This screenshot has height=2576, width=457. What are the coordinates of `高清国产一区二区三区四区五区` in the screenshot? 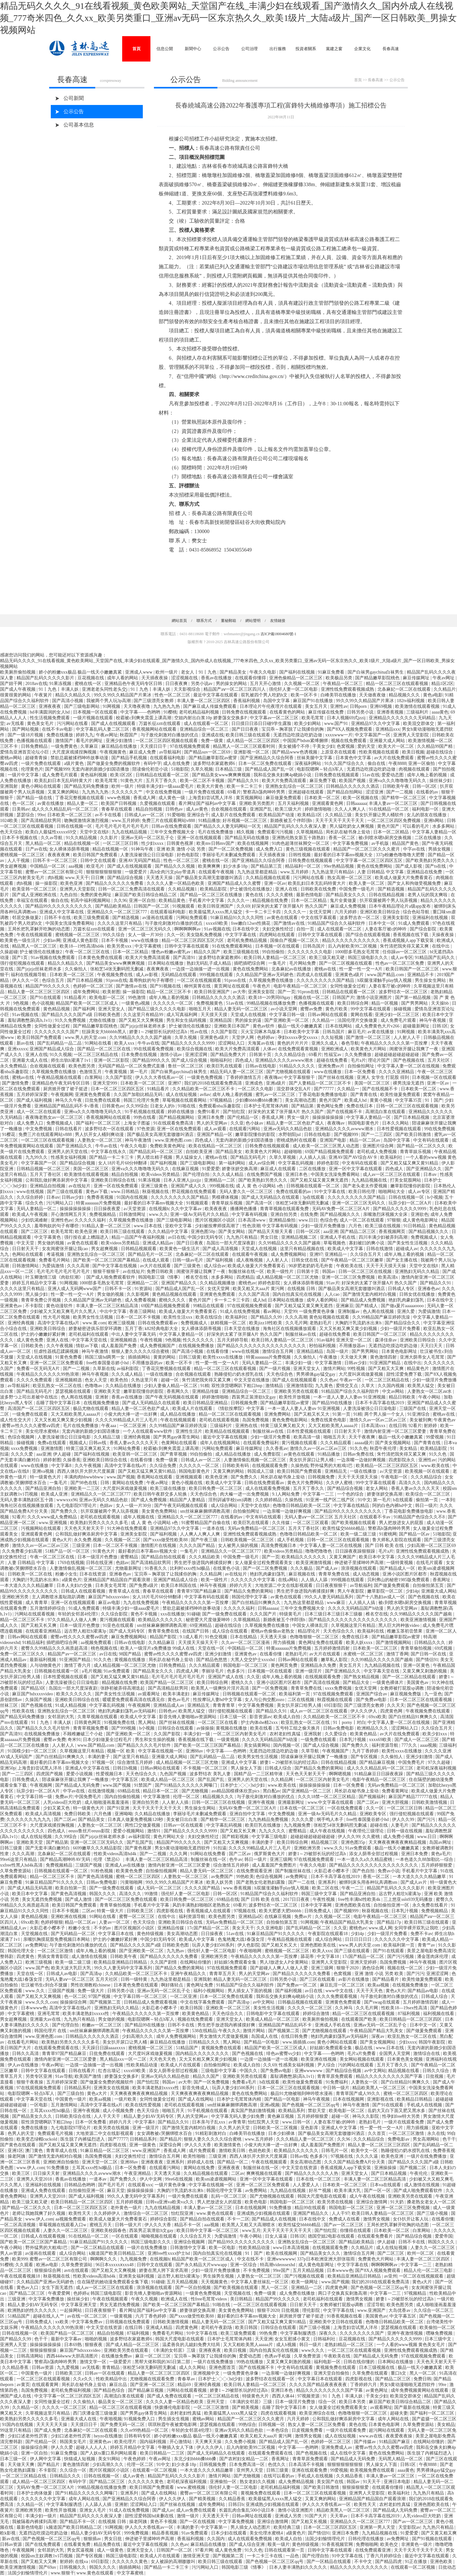 It's located at (39, 1408).